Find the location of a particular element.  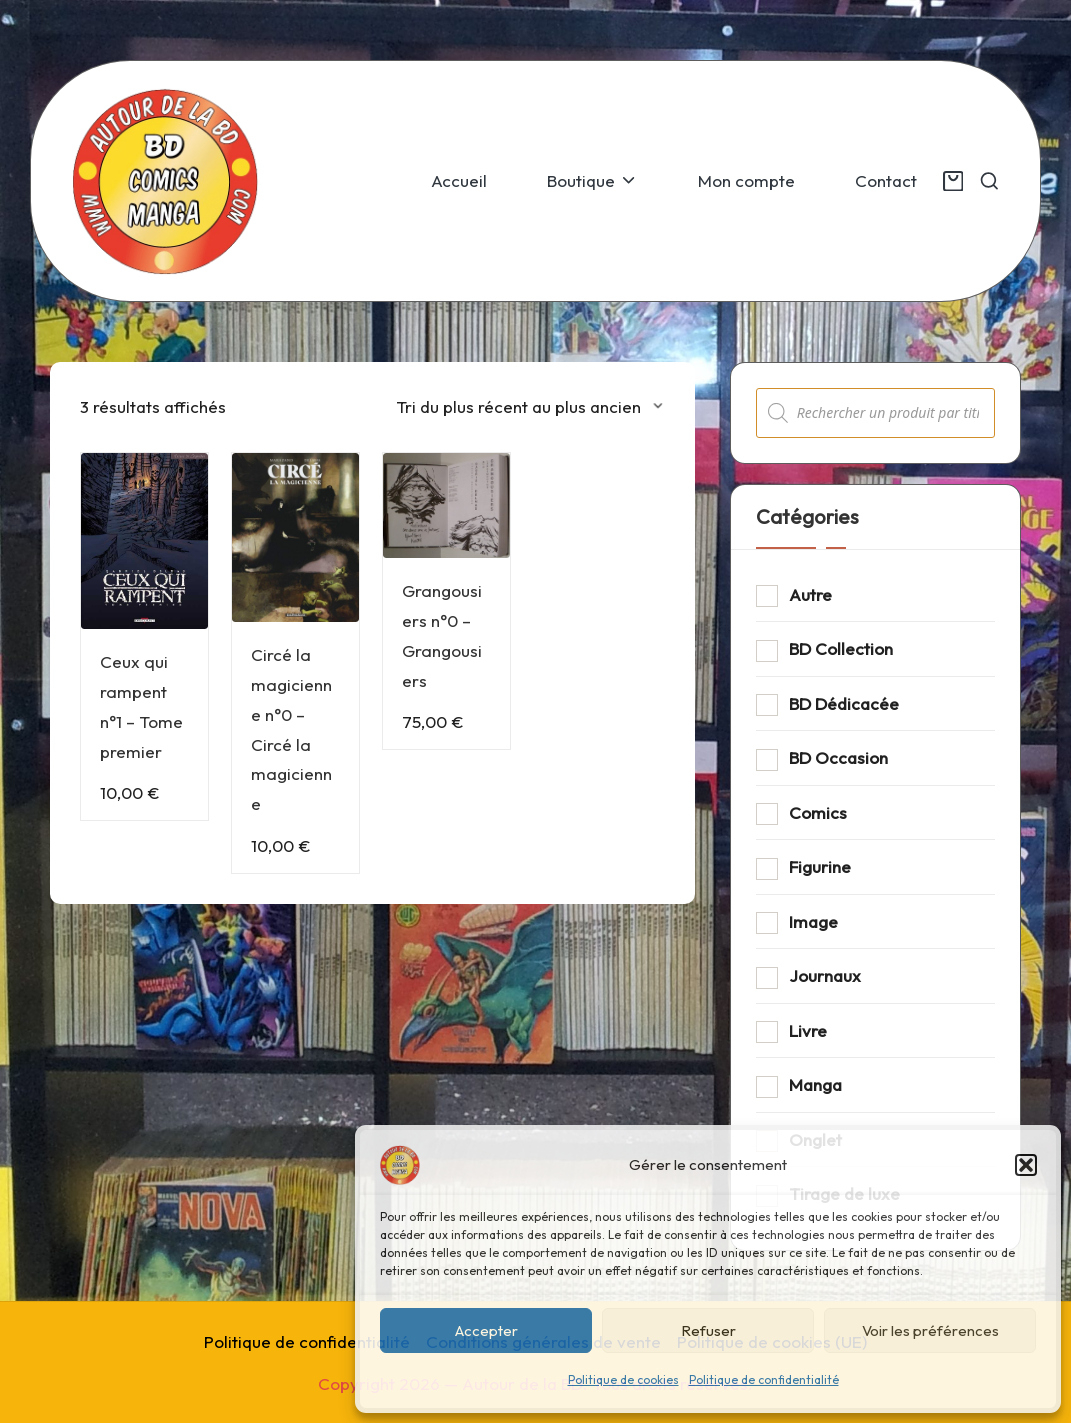

Autre is located at coordinates (810, 594).